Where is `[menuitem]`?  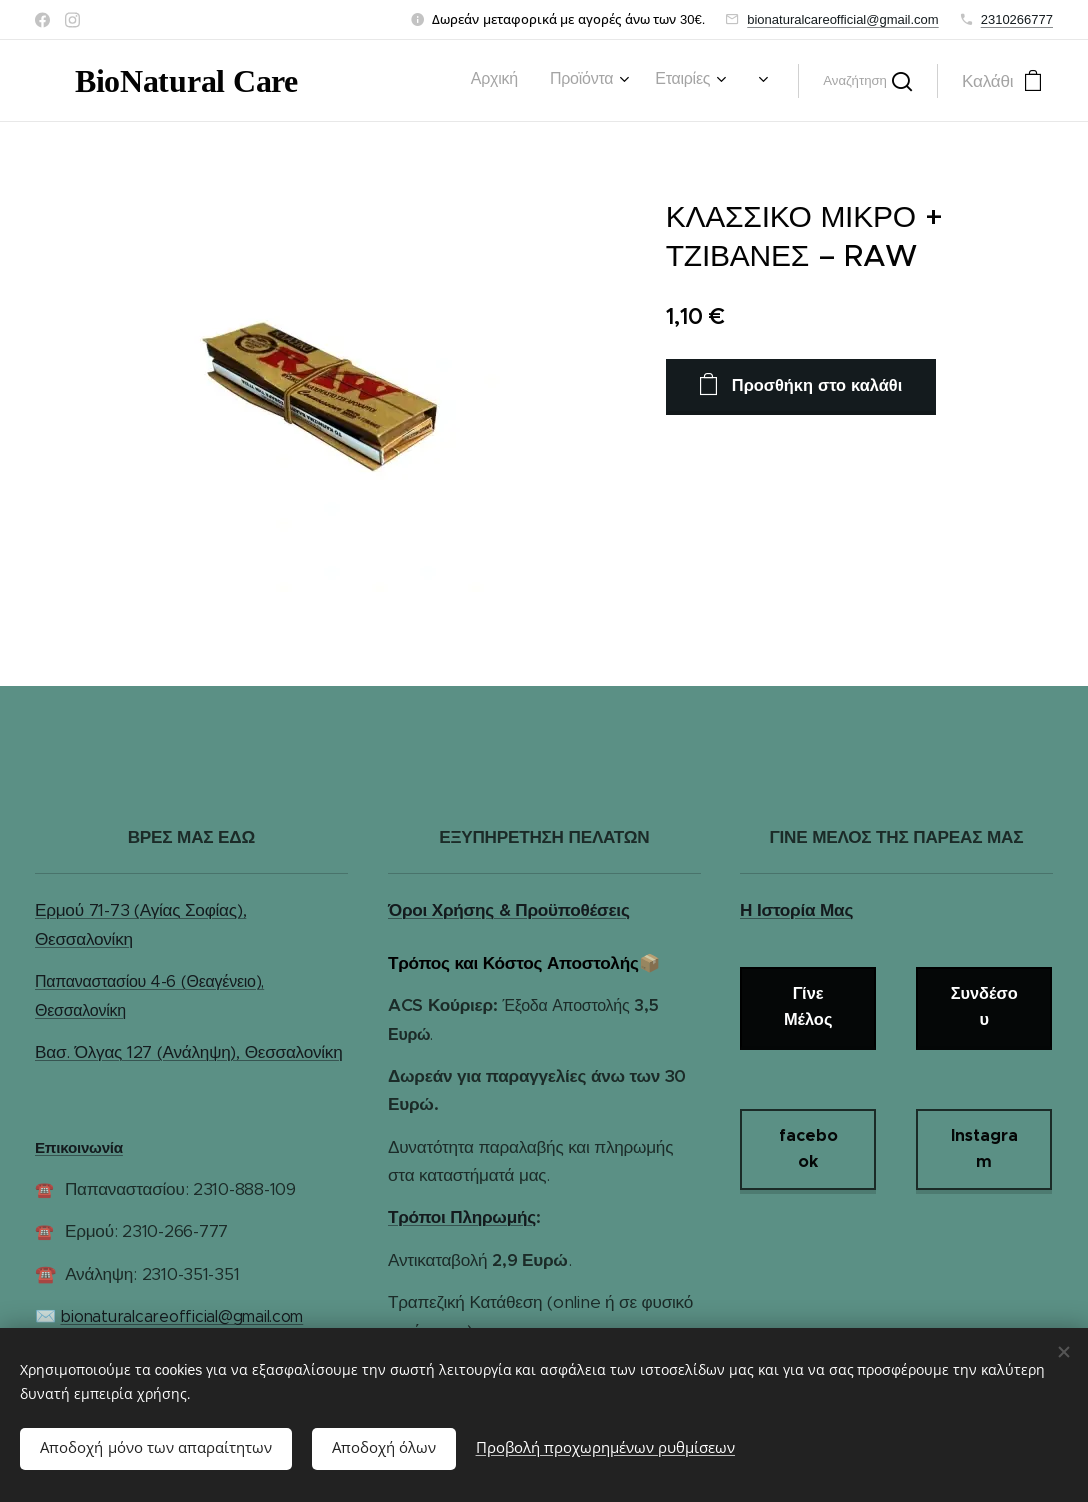 [menuitem] is located at coordinates (355, 81).